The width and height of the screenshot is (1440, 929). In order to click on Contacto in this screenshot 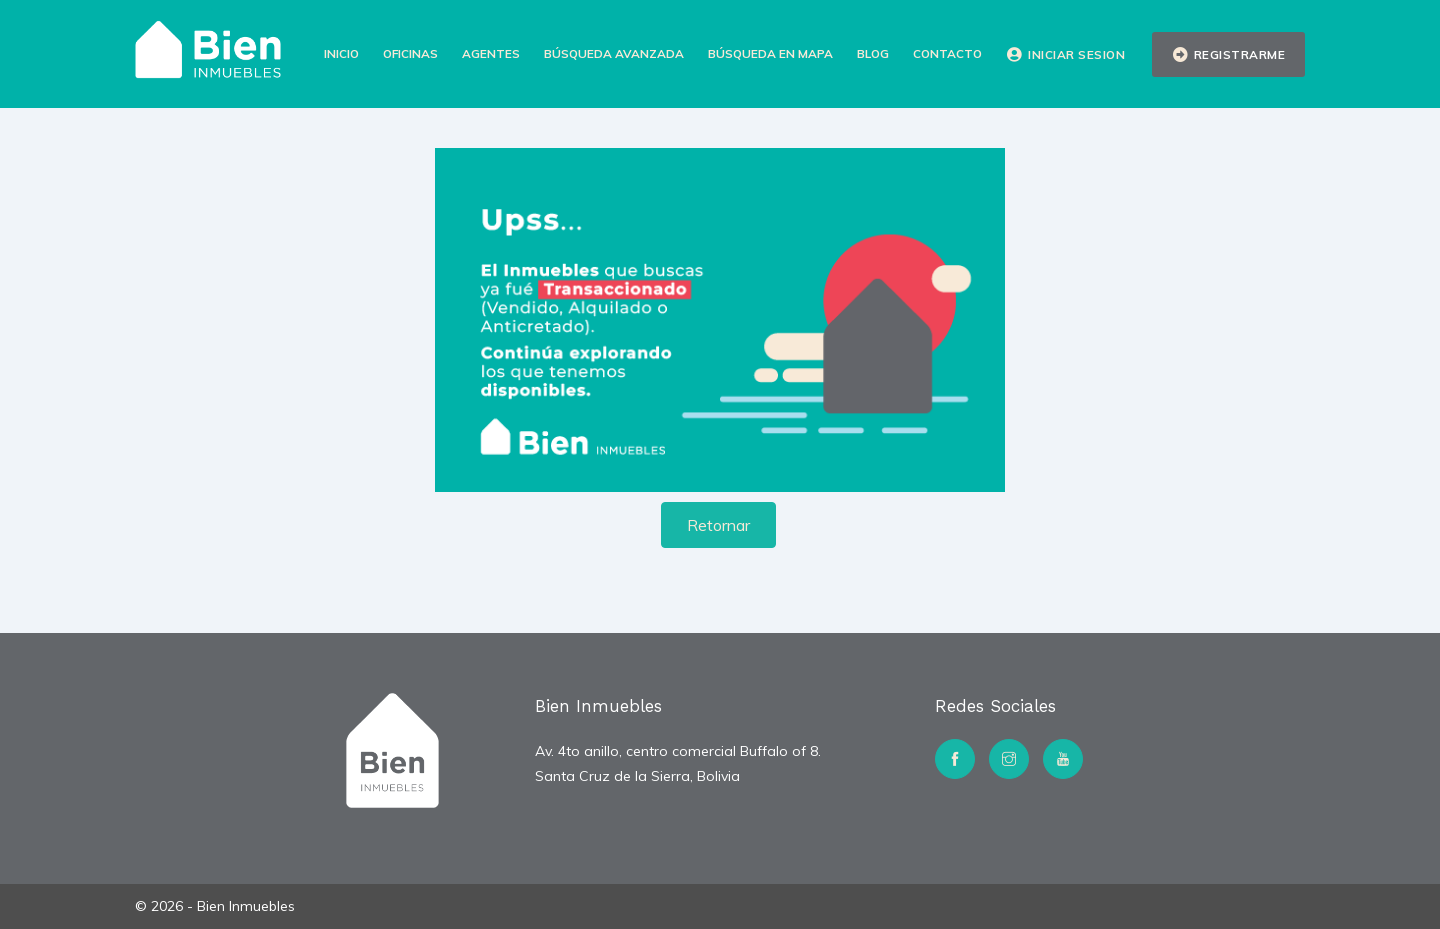, I will do `click(947, 53)`.